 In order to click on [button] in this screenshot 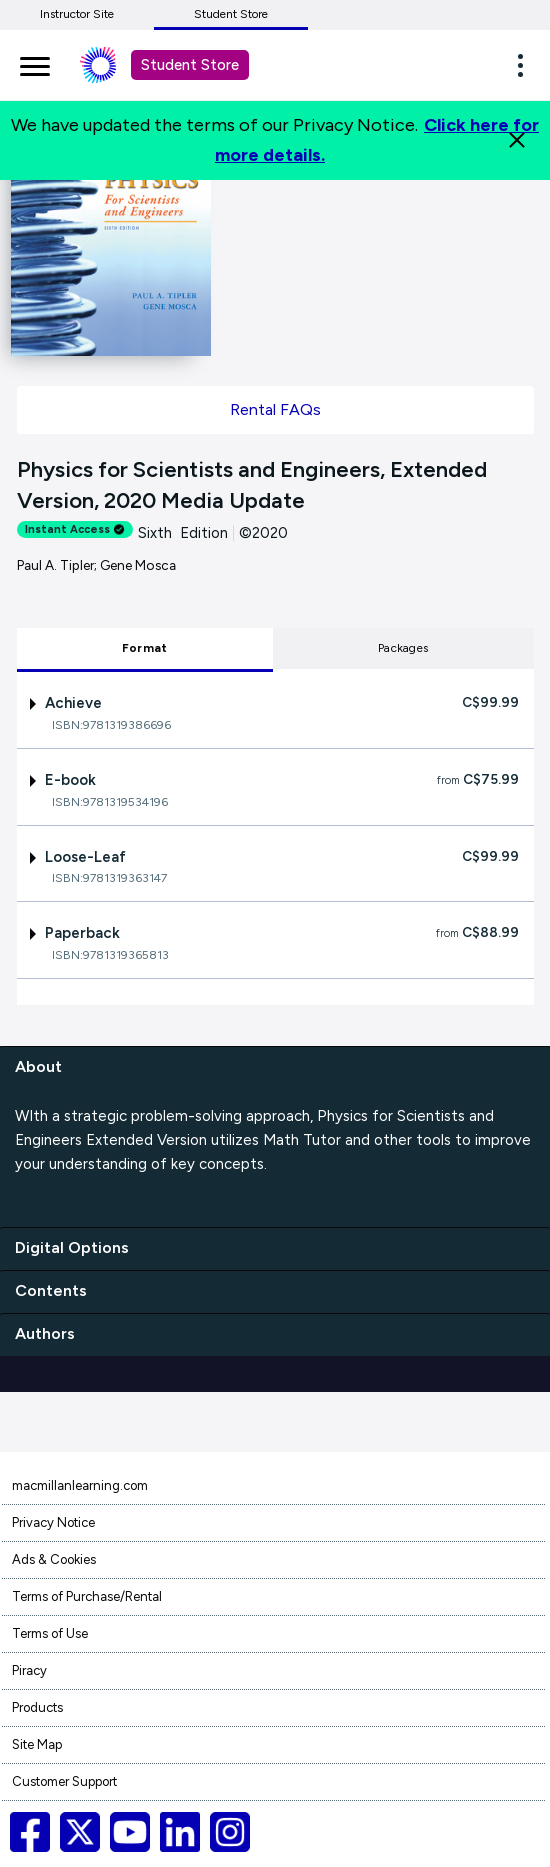, I will do `click(526, 65)`.